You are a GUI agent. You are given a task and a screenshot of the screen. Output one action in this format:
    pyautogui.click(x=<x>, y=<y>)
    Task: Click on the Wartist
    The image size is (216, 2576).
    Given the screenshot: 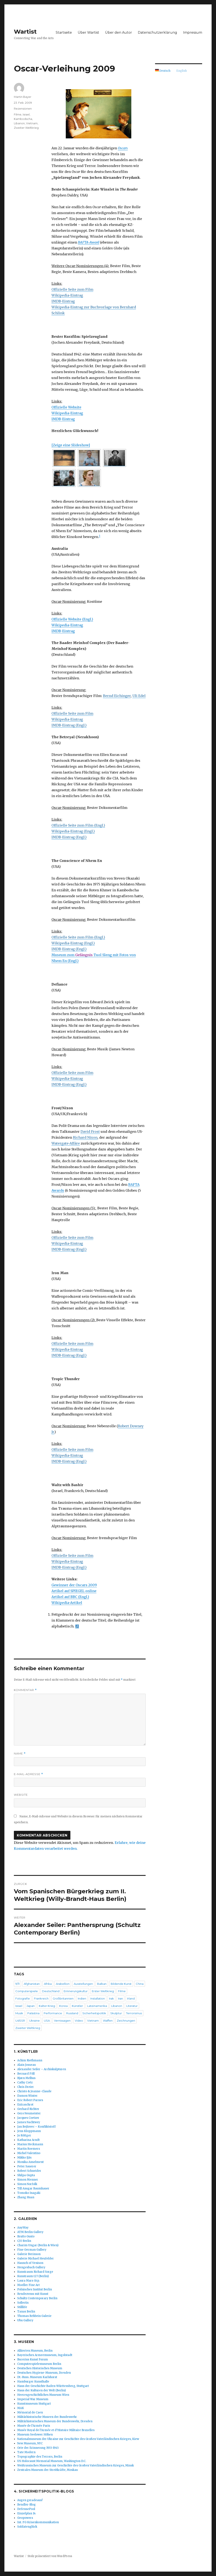 What is the action you would take?
    pyautogui.click(x=25, y=31)
    